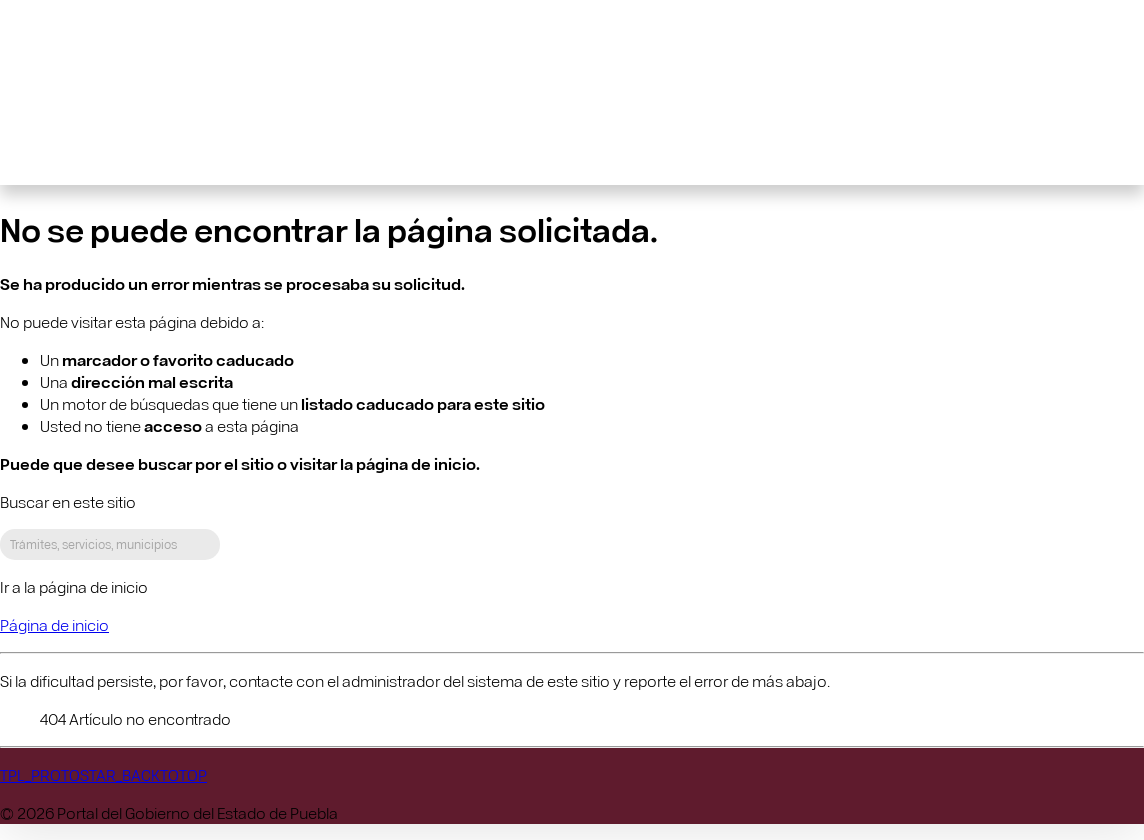 This screenshot has width=1144, height=840. What do you see at coordinates (54, 624) in the screenshot?
I see `Página de inicio` at bounding box center [54, 624].